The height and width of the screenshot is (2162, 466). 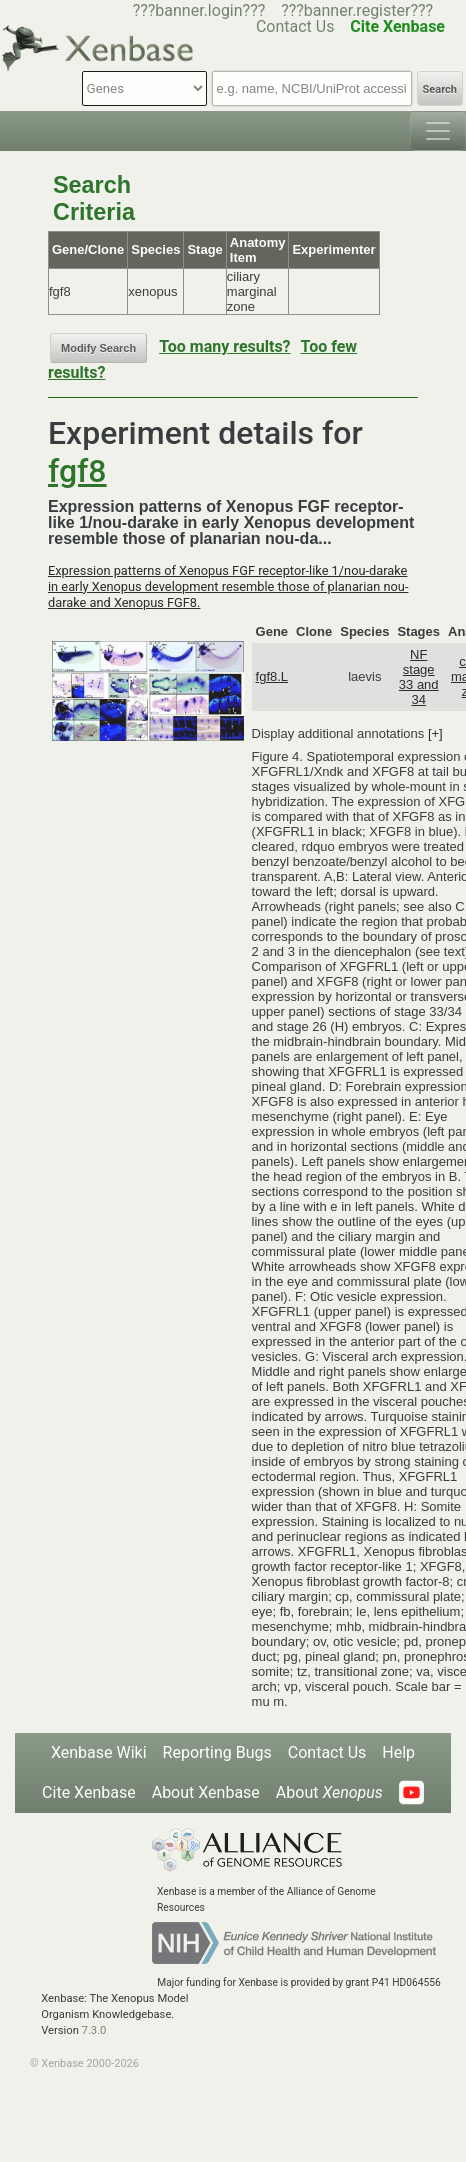 What do you see at coordinates (217, 1752) in the screenshot?
I see `Reporting Bugs` at bounding box center [217, 1752].